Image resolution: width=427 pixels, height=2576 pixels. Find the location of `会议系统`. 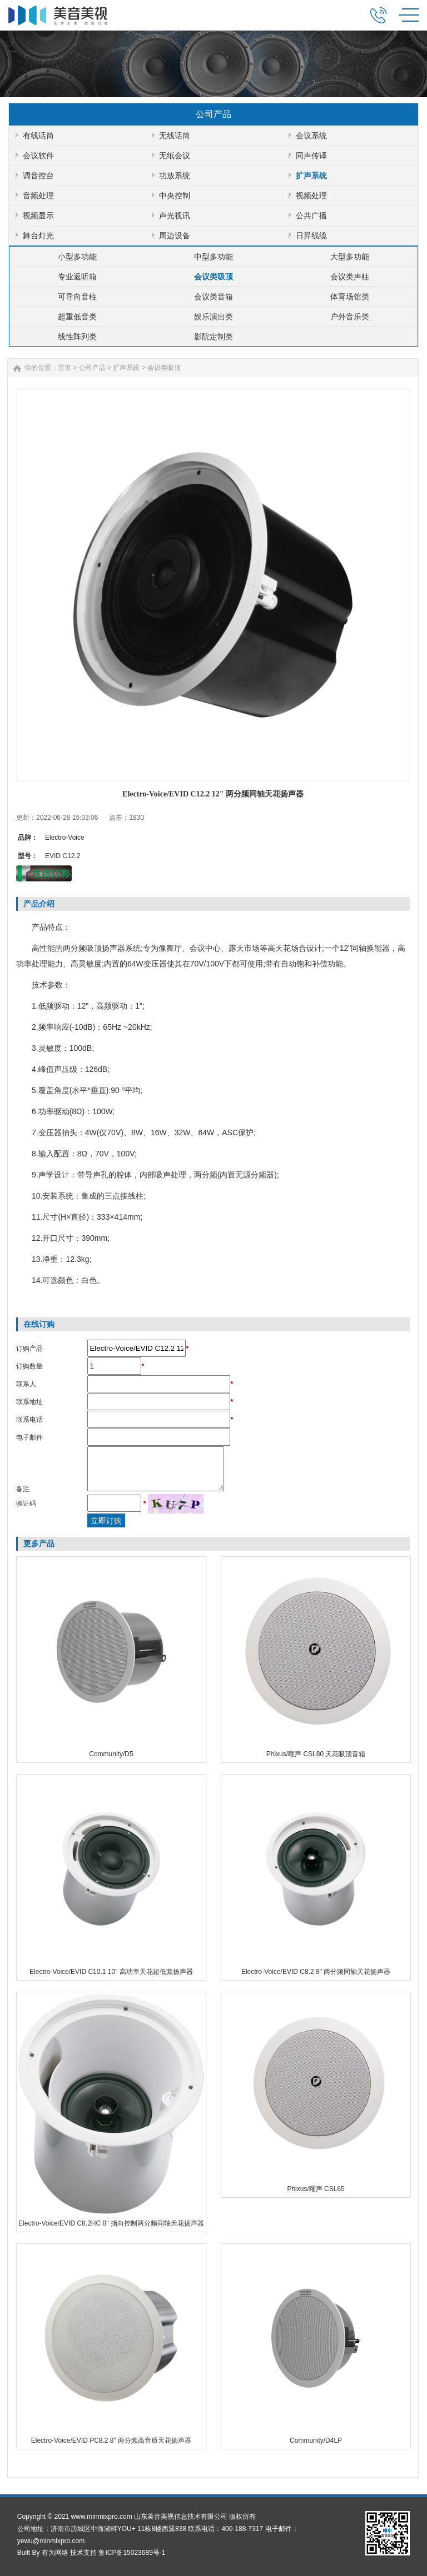

会议系统 is located at coordinates (311, 135).